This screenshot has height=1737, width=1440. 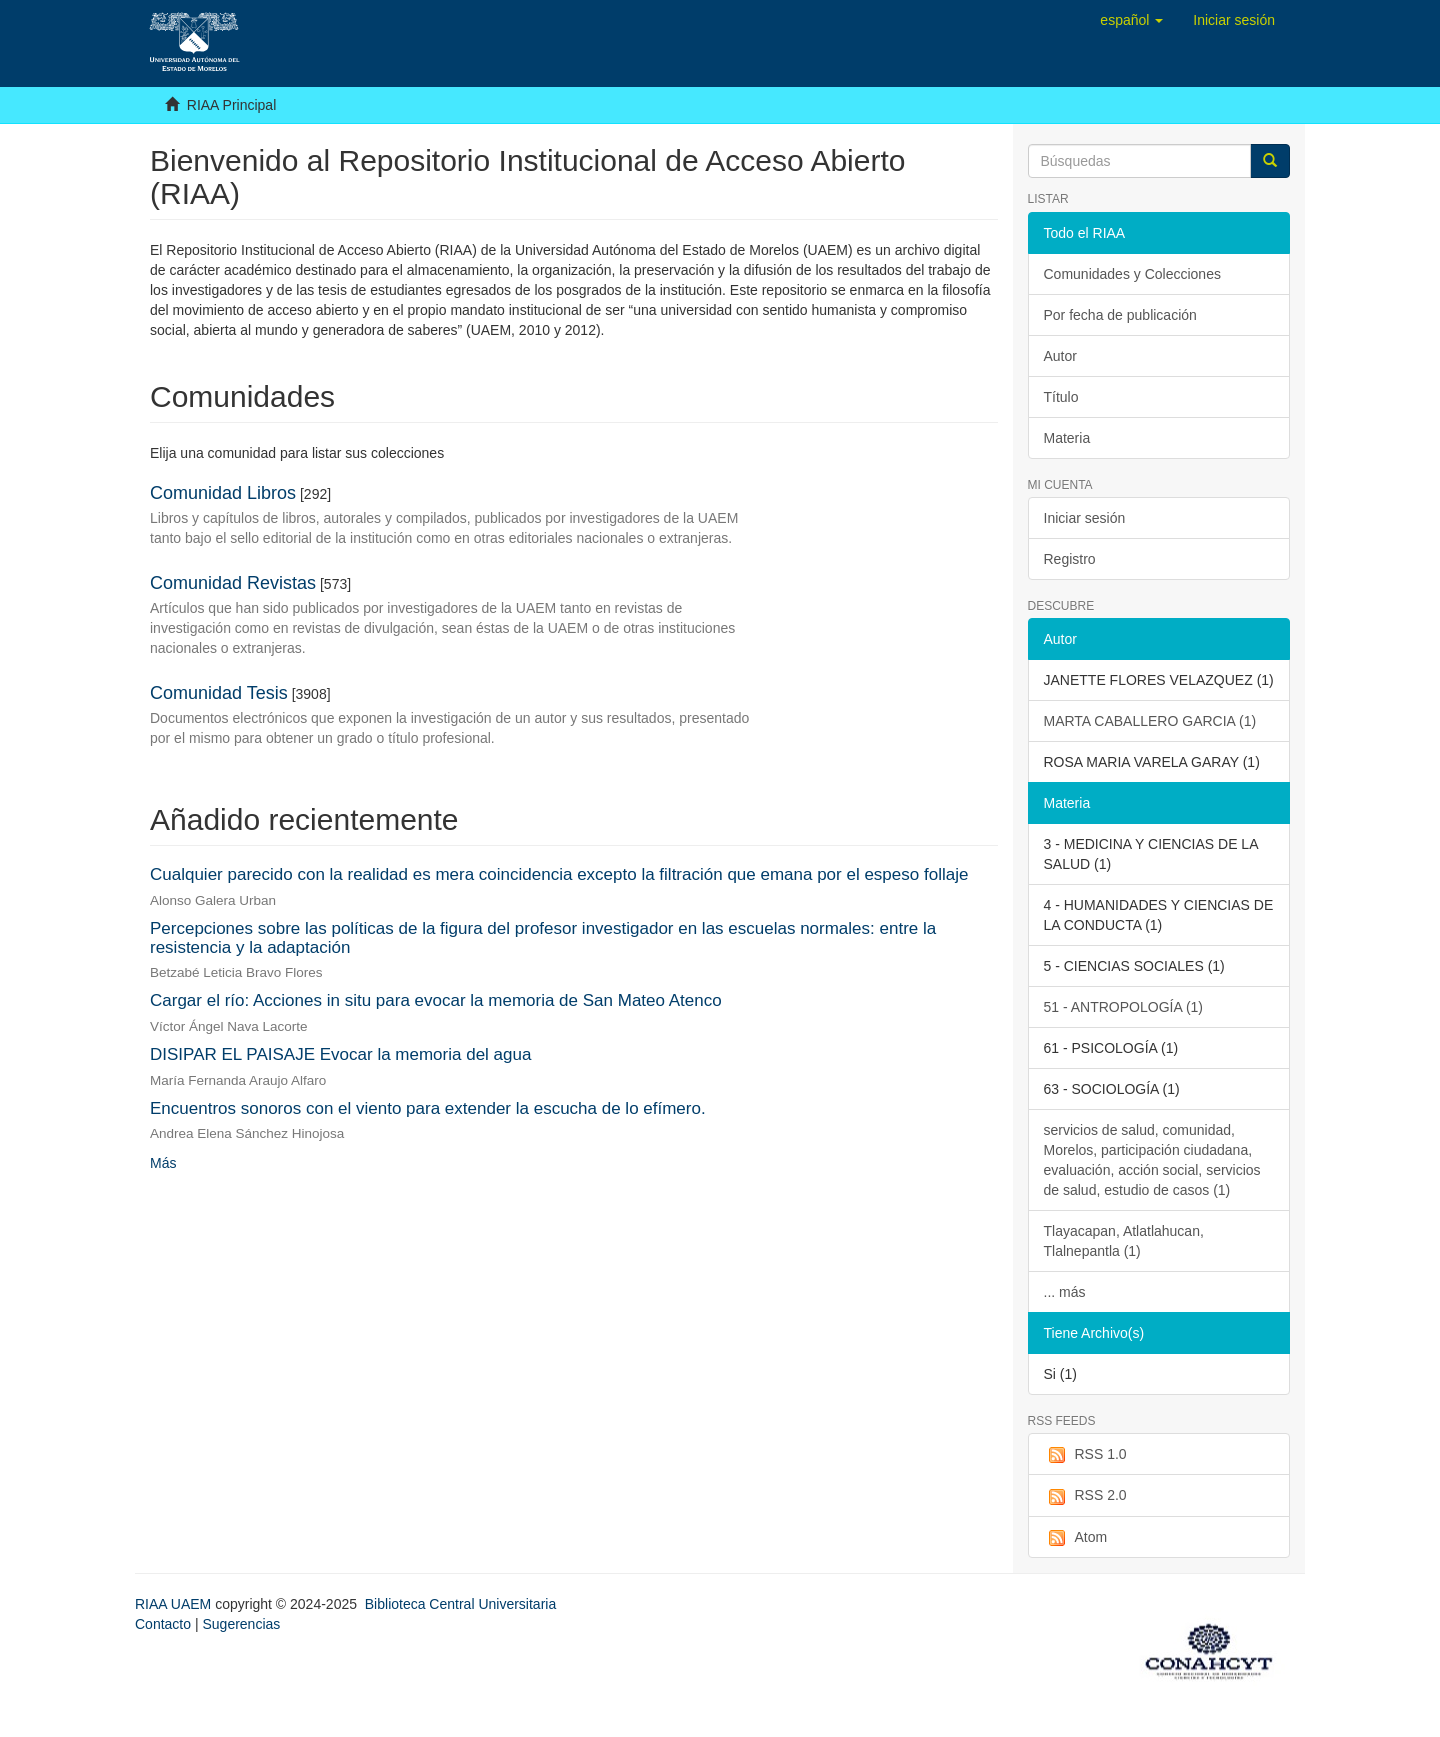 I want to click on Atom, so click(x=1076, y=1538).